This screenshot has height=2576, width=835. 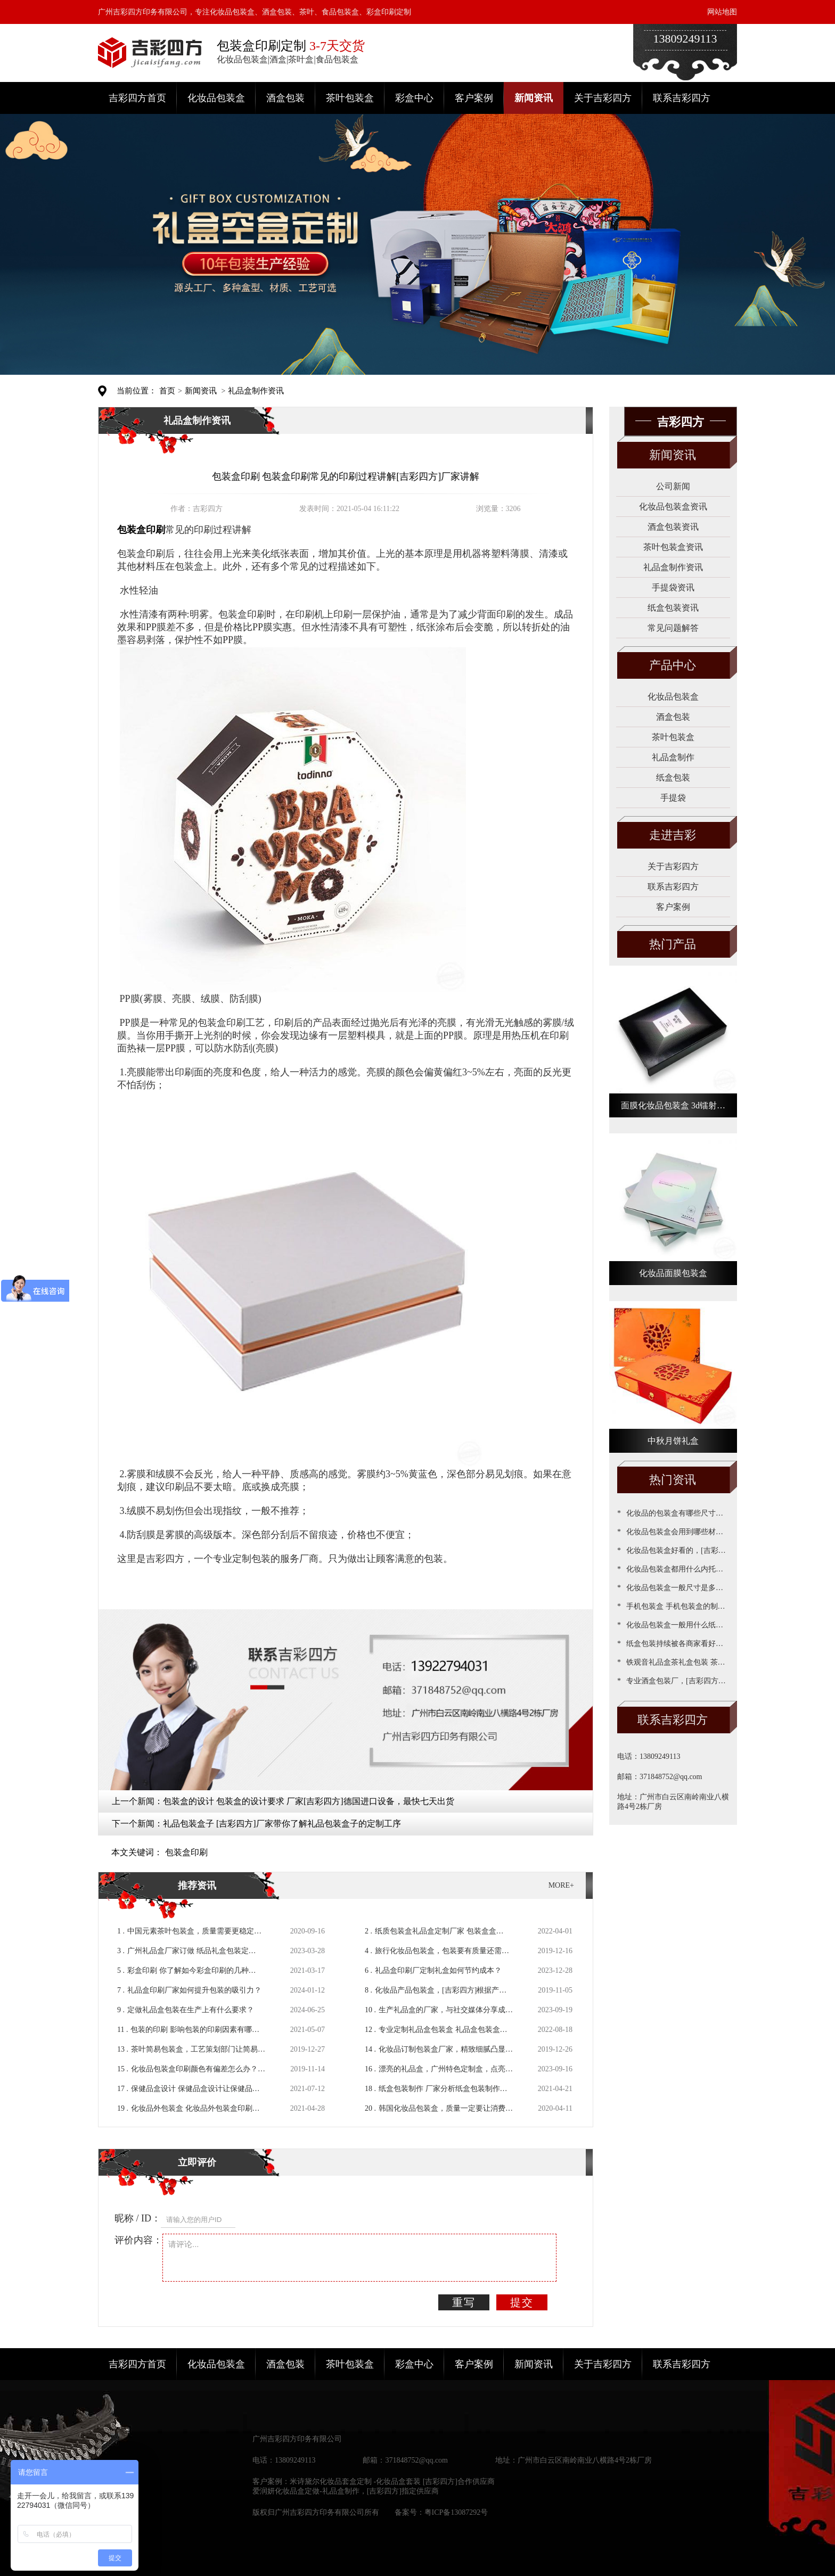 What do you see at coordinates (681, 98) in the screenshot?
I see `联系吉彩四方` at bounding box center [681, 98].